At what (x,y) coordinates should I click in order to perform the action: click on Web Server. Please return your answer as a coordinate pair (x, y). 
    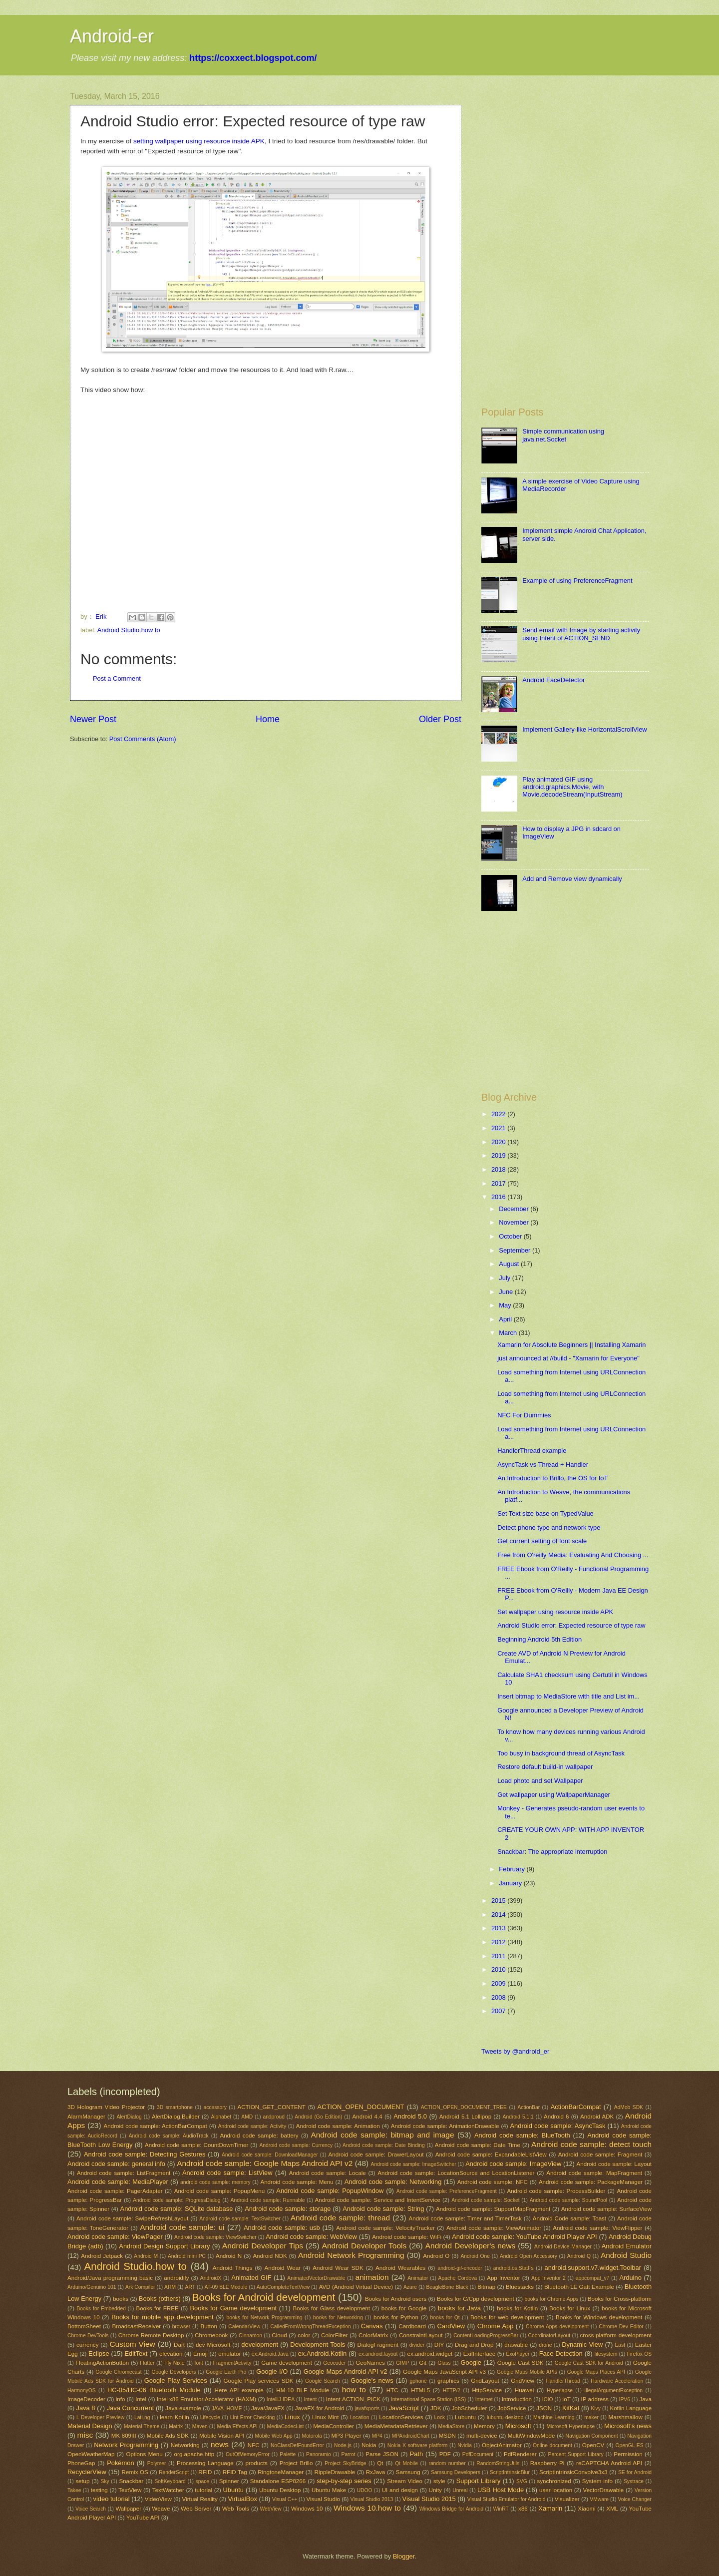
    Looking at the image, I should click on (196, 2509).